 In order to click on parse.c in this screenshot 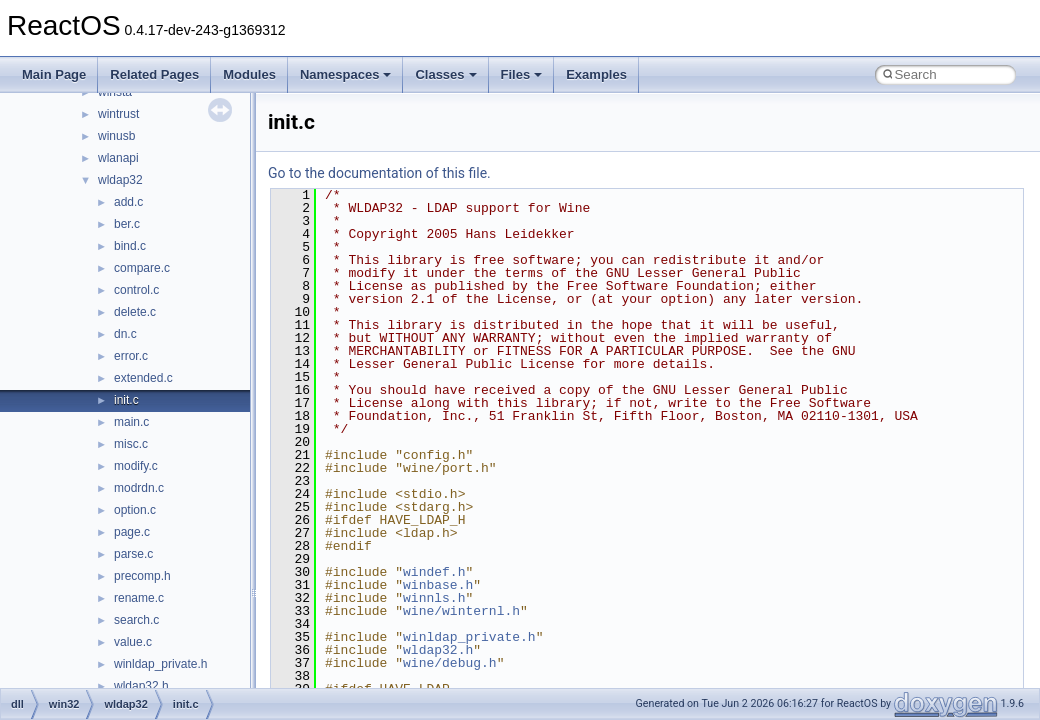, I will do `click(133, 554)`.